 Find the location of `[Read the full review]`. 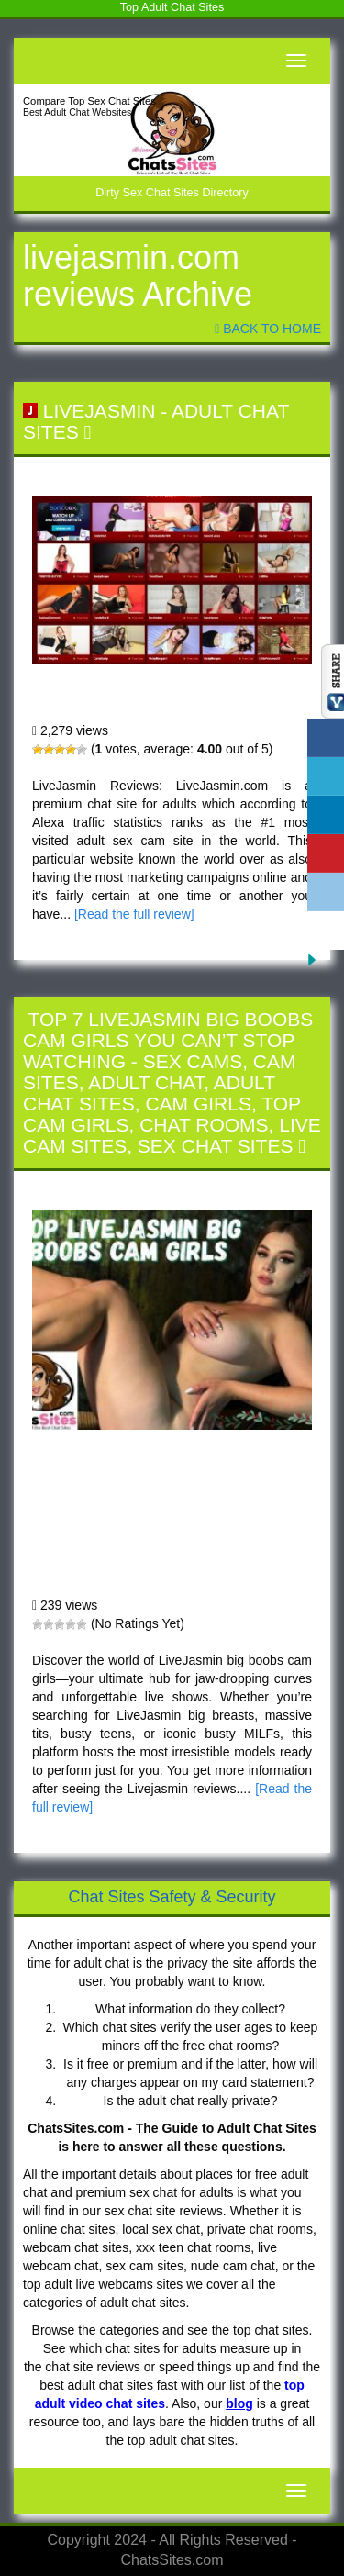

[Read the full review] is located at coordinates (134, 914).